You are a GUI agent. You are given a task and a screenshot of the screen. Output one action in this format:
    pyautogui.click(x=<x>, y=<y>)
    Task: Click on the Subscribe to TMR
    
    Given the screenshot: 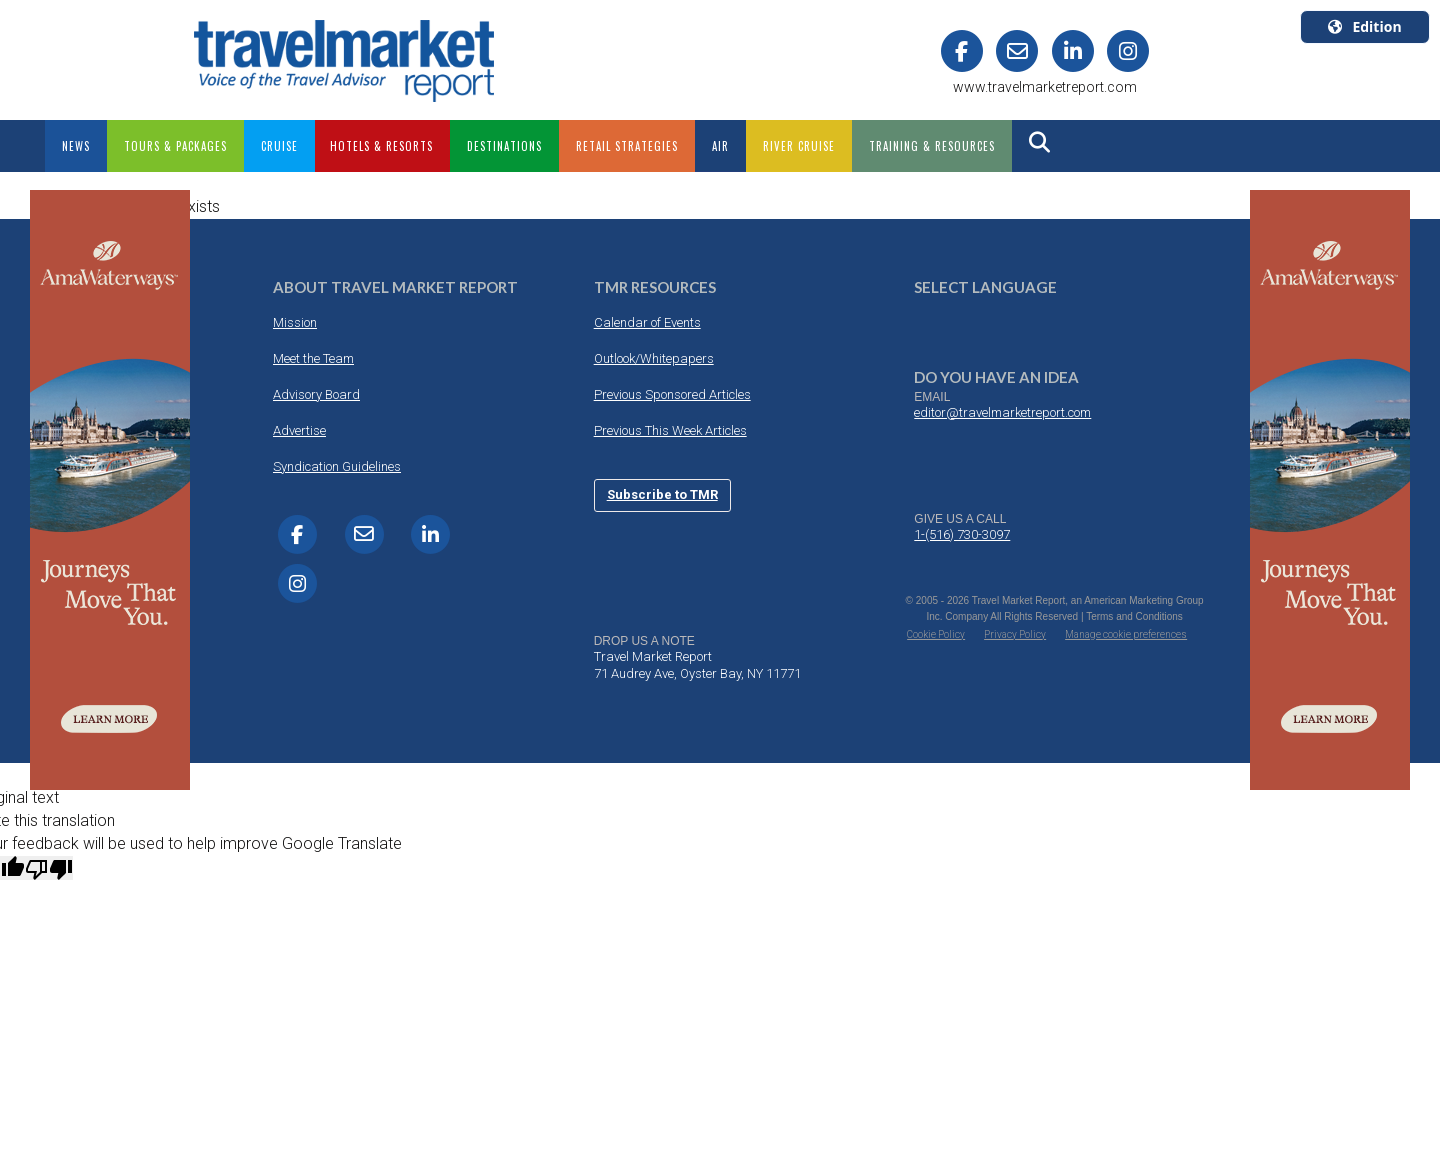 What is the action you would take?
    pyautogui.click(x=662, y=494)
    